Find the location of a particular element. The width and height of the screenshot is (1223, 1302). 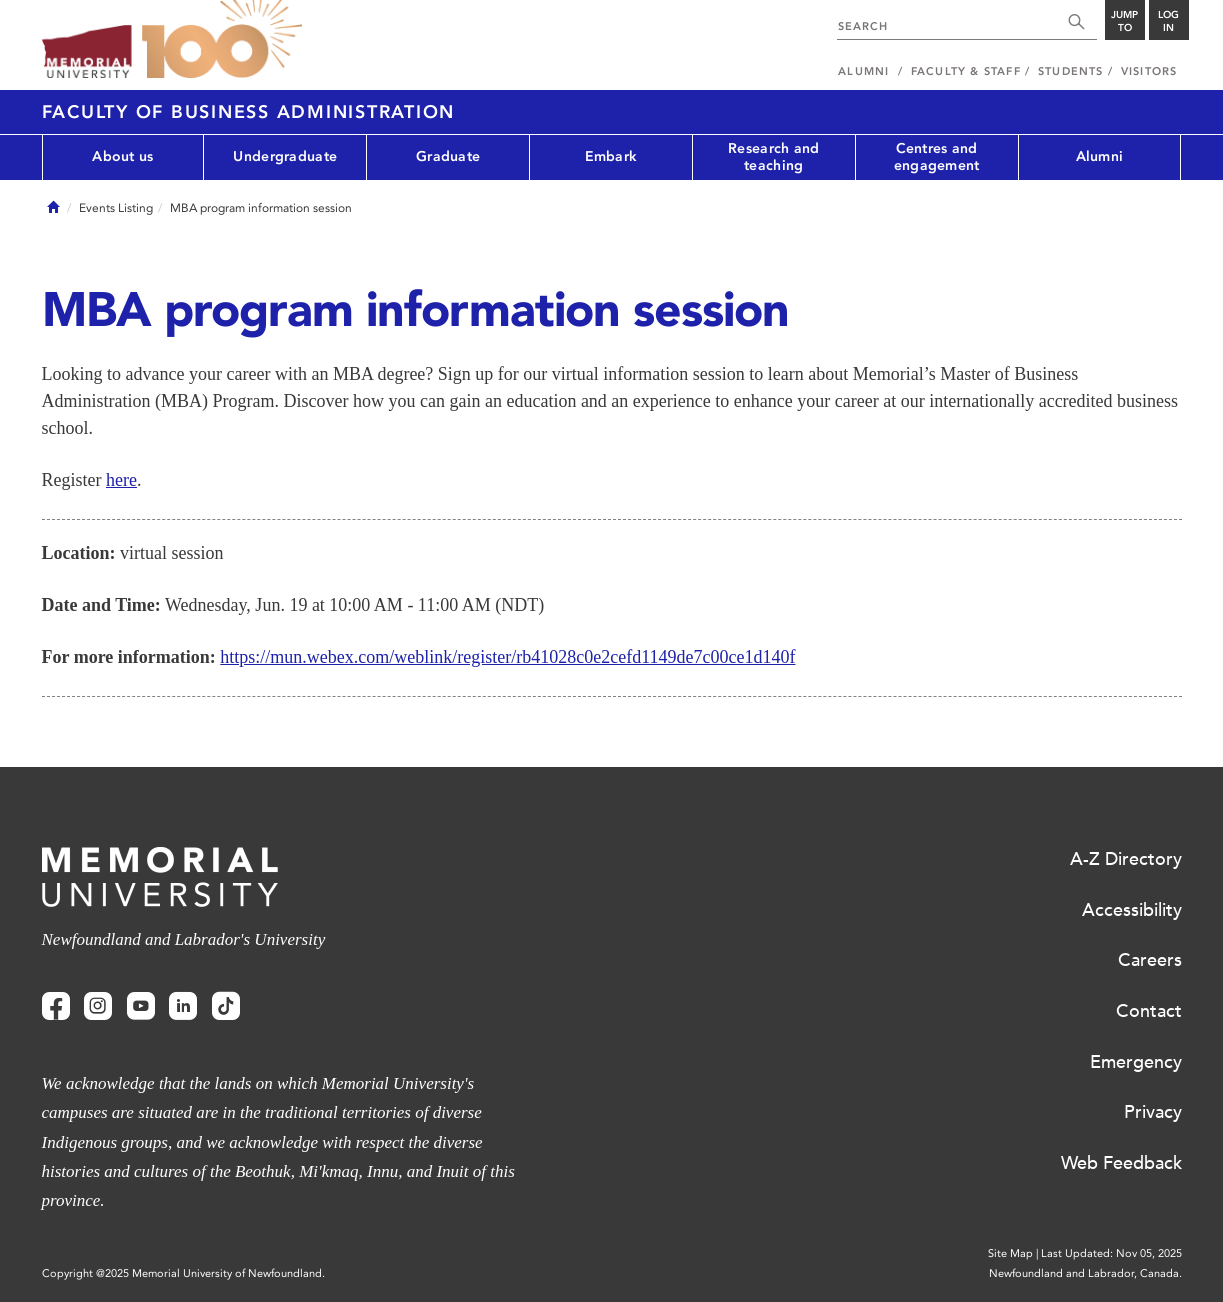

Faculty of Business Administration is located at coordinates (249, 112).